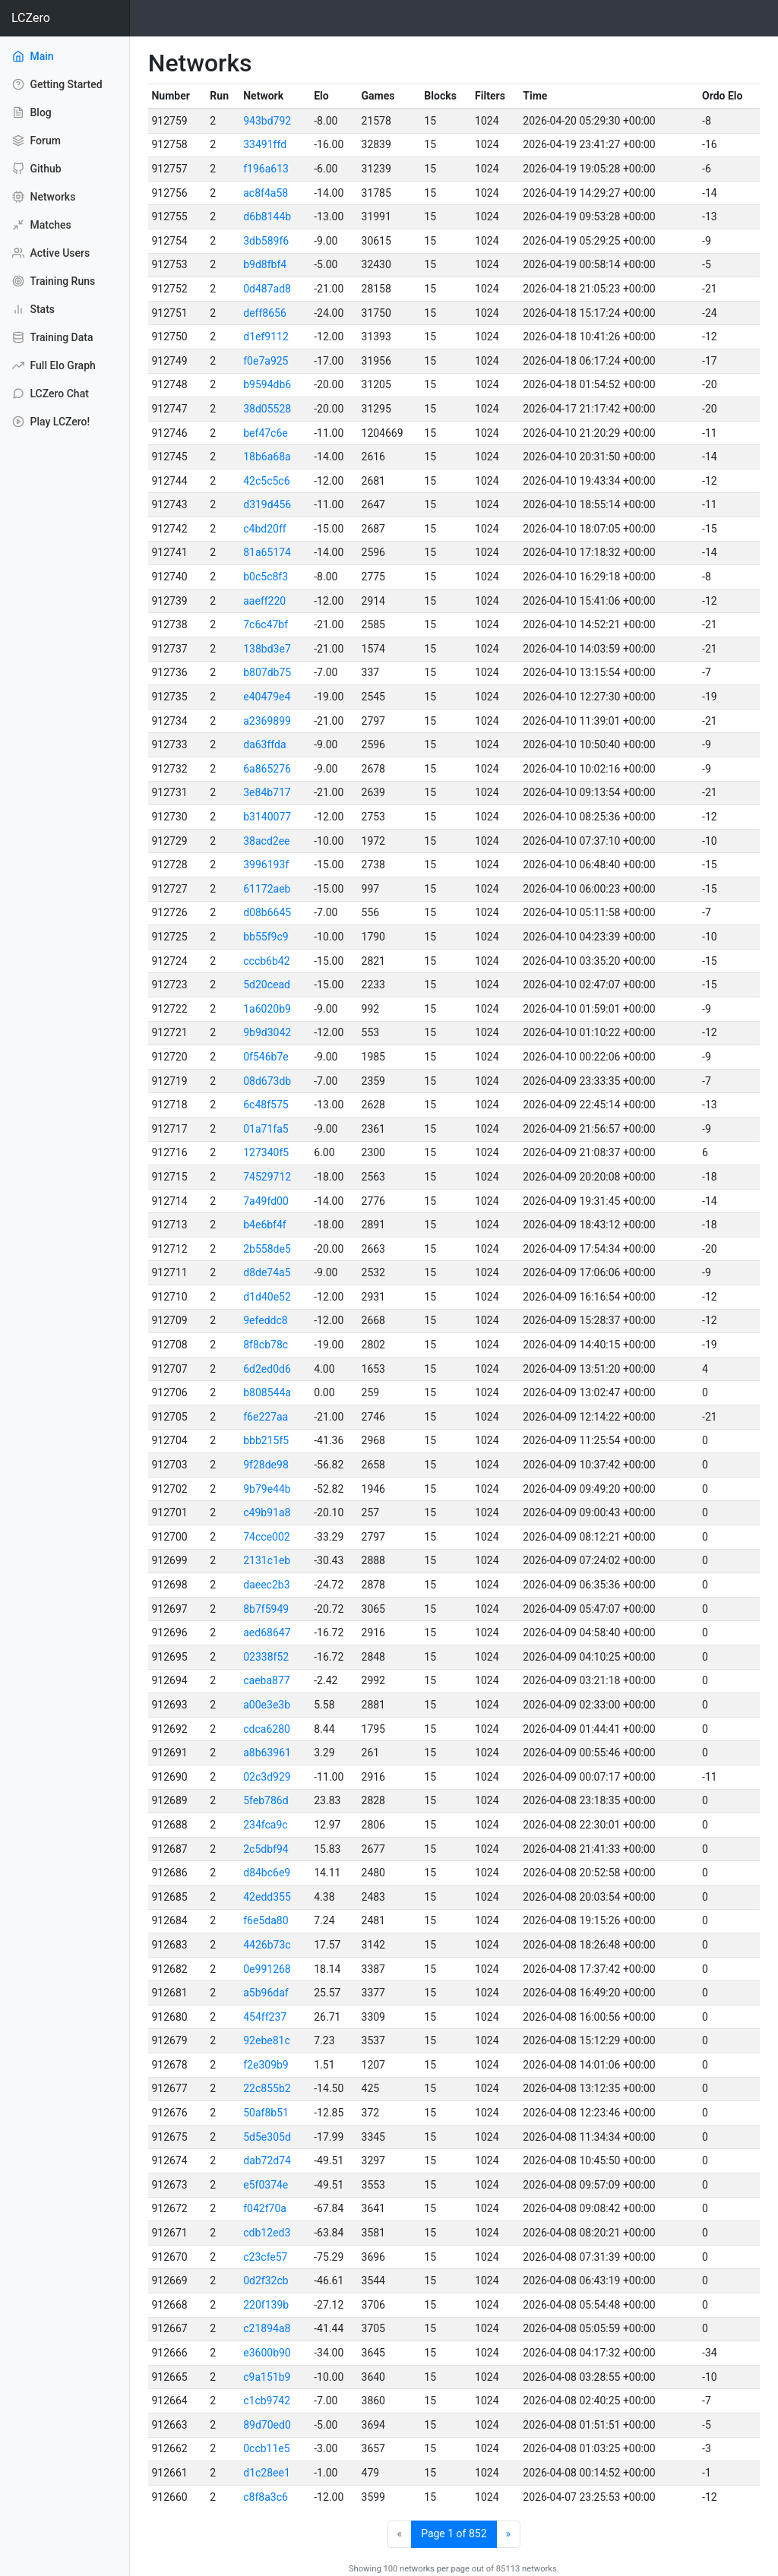  Describe the element at coordinates (266, 2328) in the screenshot. I see `c21894a8` at that location.